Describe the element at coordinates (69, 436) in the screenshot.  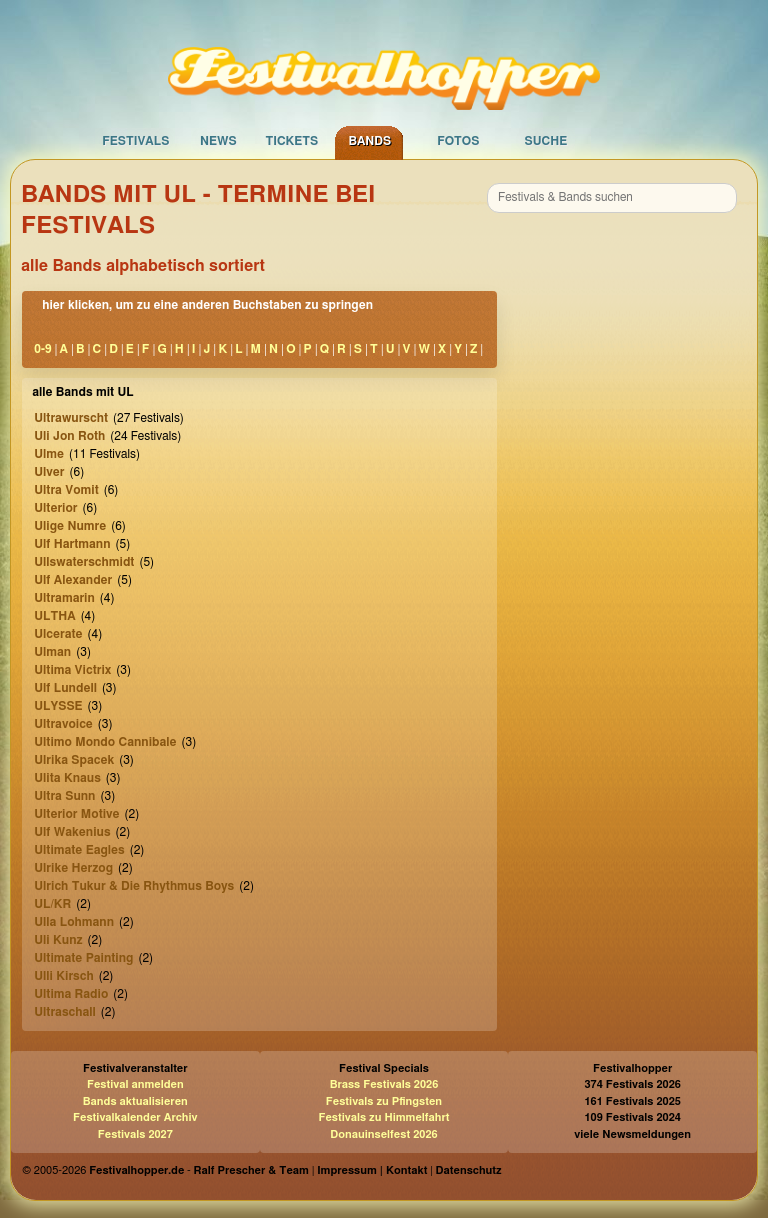
I see `Uli Jon Roth` at that location.